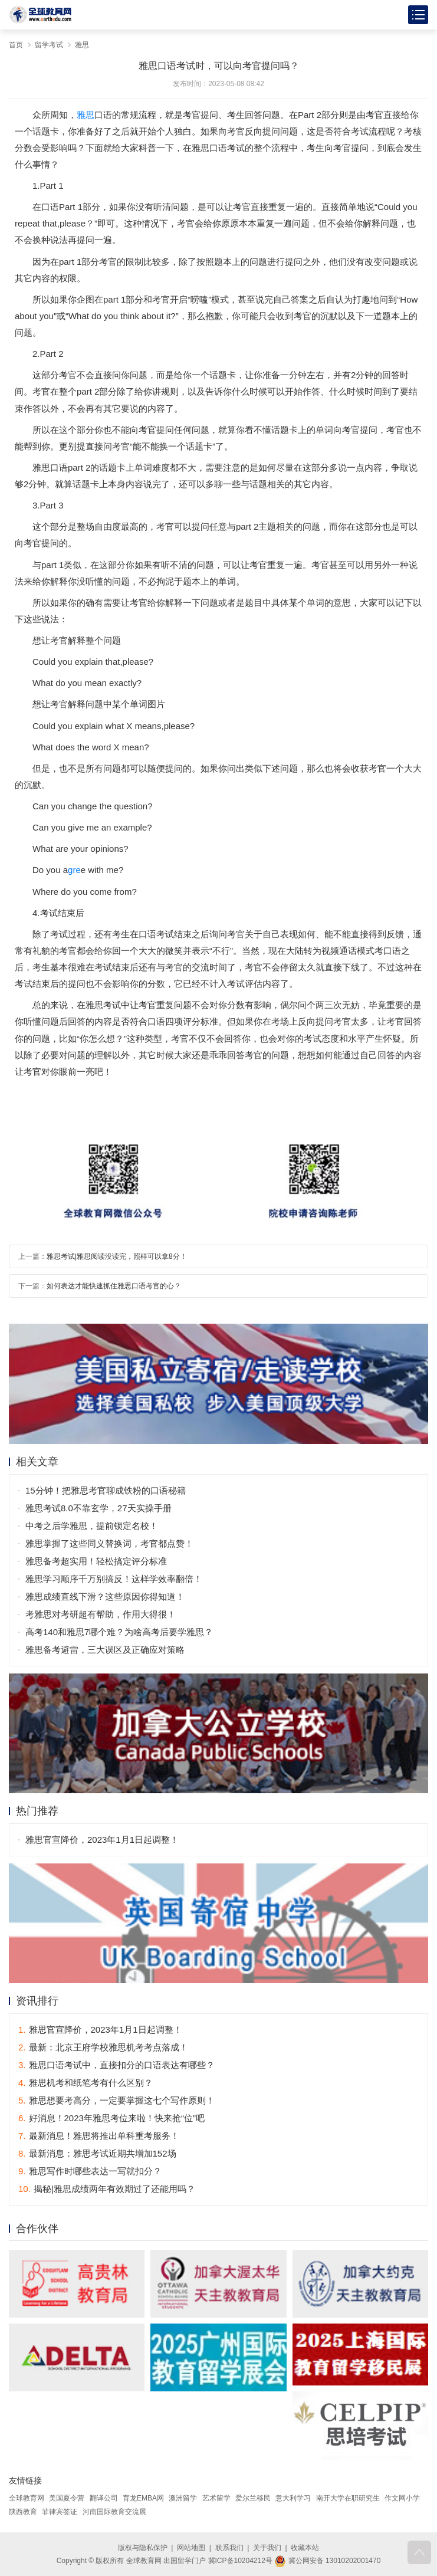 This screenshot has height=2576, width=437. Describe the element at coordinates (327, 2561) in the screenshot. I see `冀公网安备 13010202001470` at that location.